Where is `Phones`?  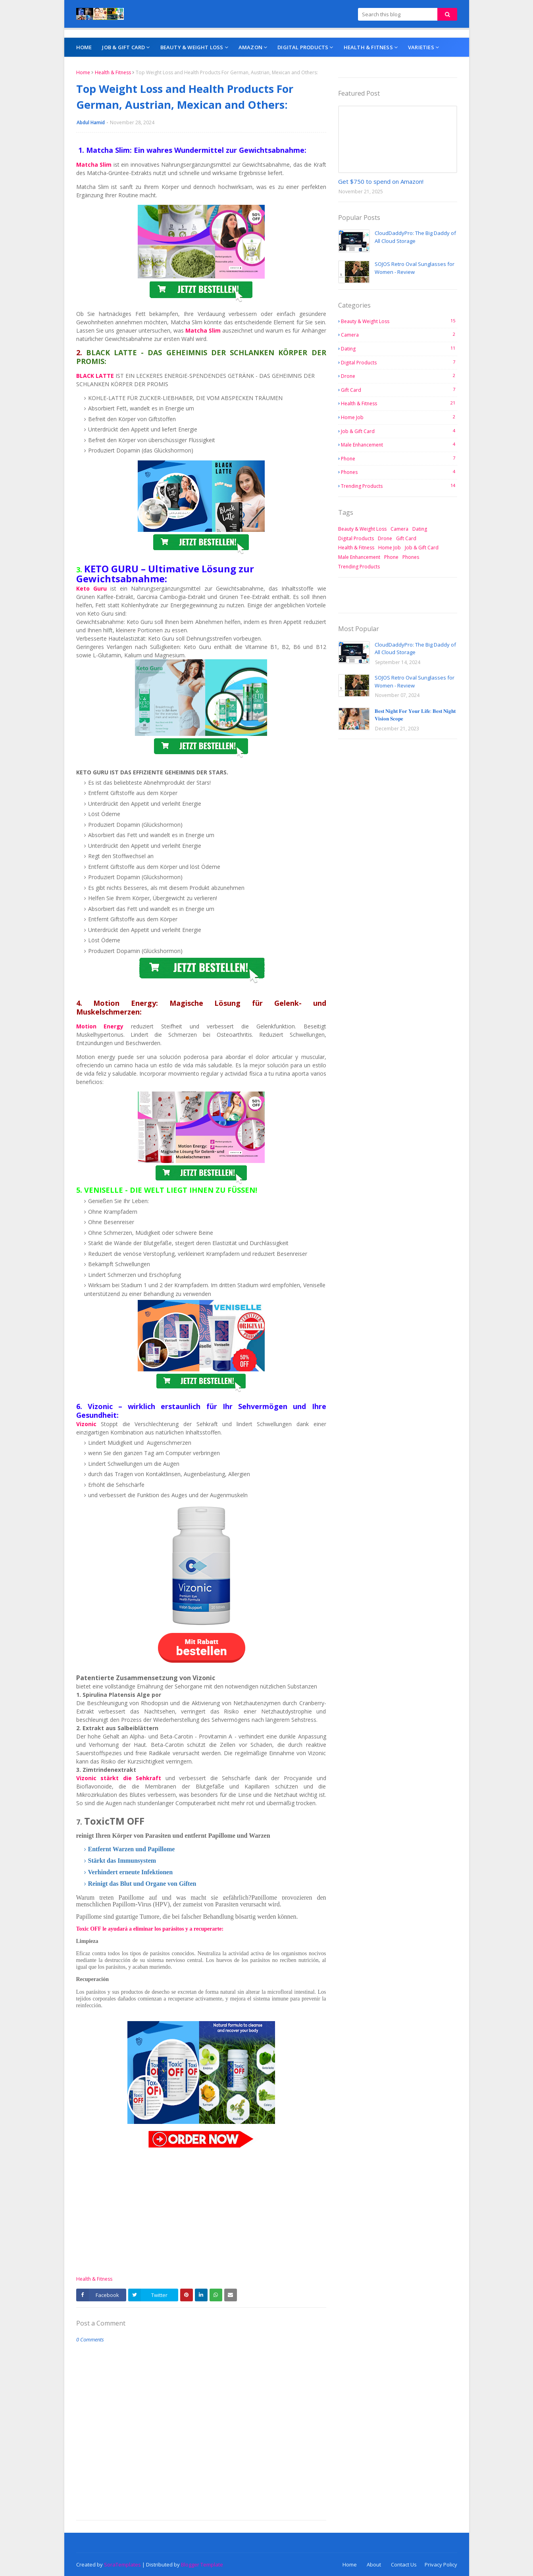
Phones is located at coordinates (399, 472).